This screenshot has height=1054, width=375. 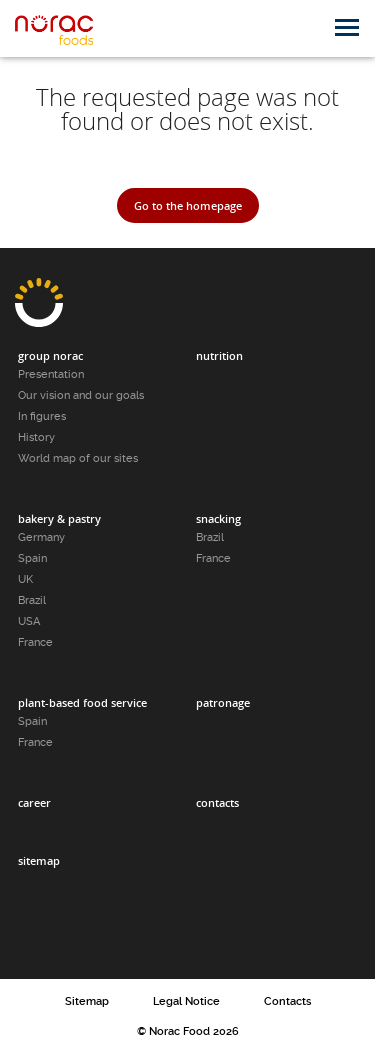 I want to click on Our vision and our goals, so click(x=81, y=395).